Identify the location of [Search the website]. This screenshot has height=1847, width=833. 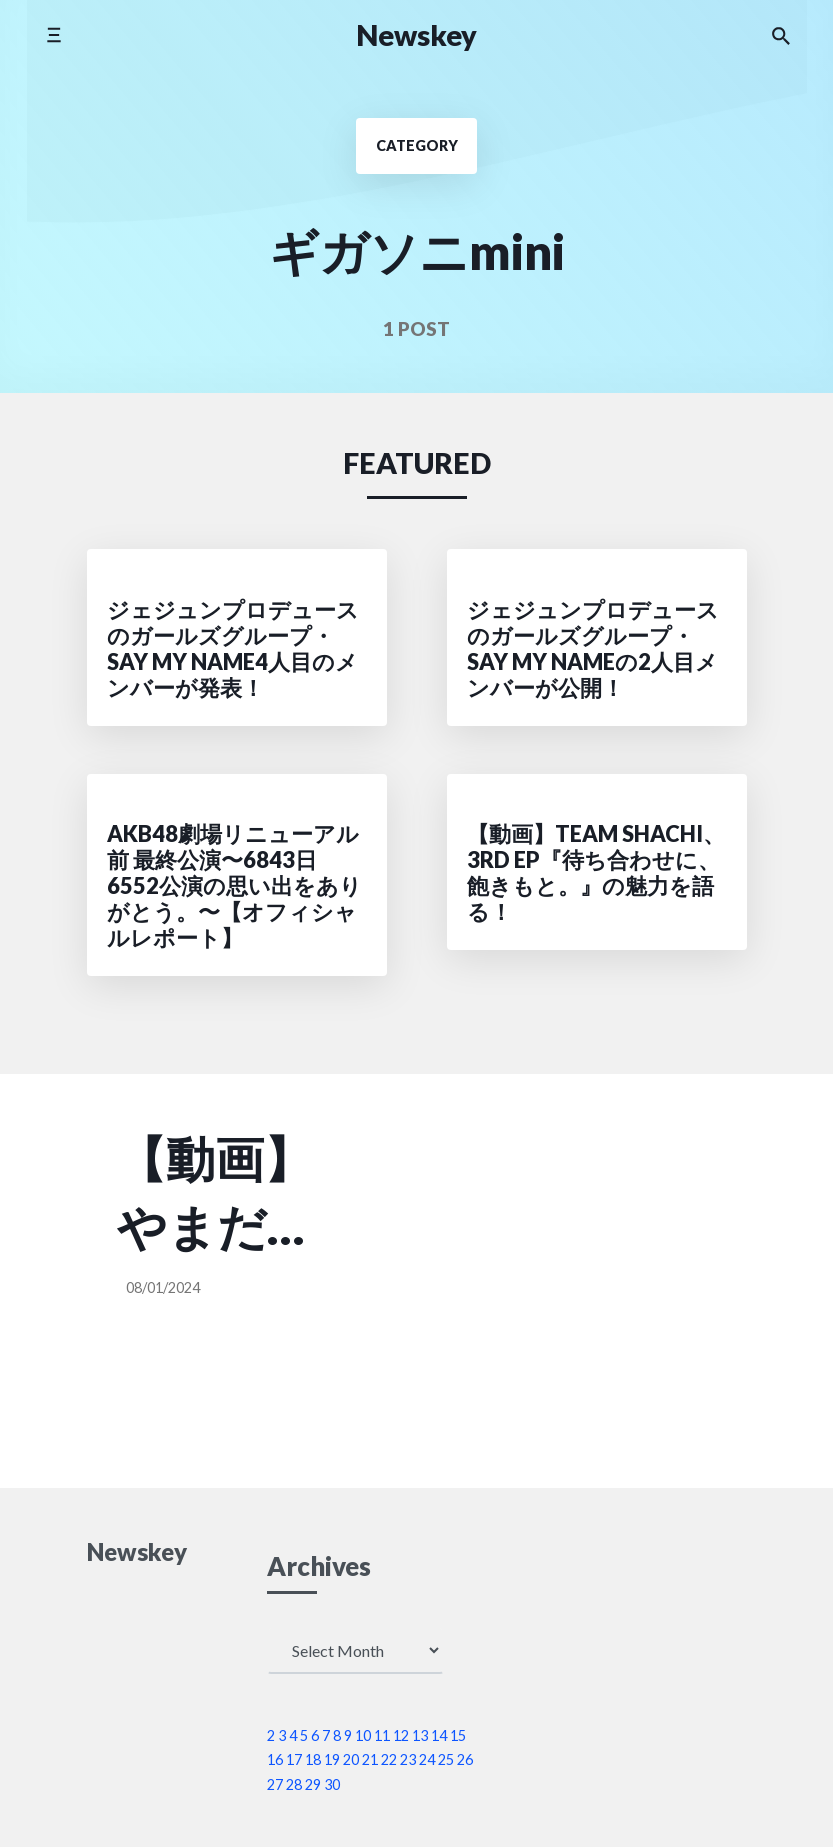
(781, 35).